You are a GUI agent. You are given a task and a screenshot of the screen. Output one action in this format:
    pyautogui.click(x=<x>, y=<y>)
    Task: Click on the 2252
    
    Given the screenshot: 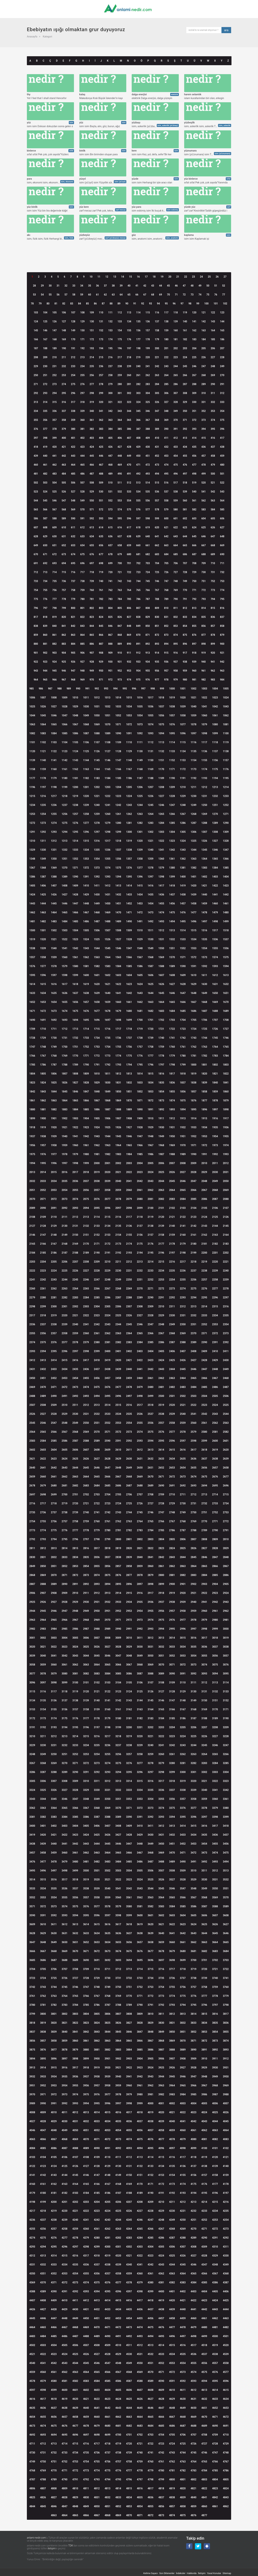 What is the action you would take?
    pyautogui.click(x=150, y=1279)
    